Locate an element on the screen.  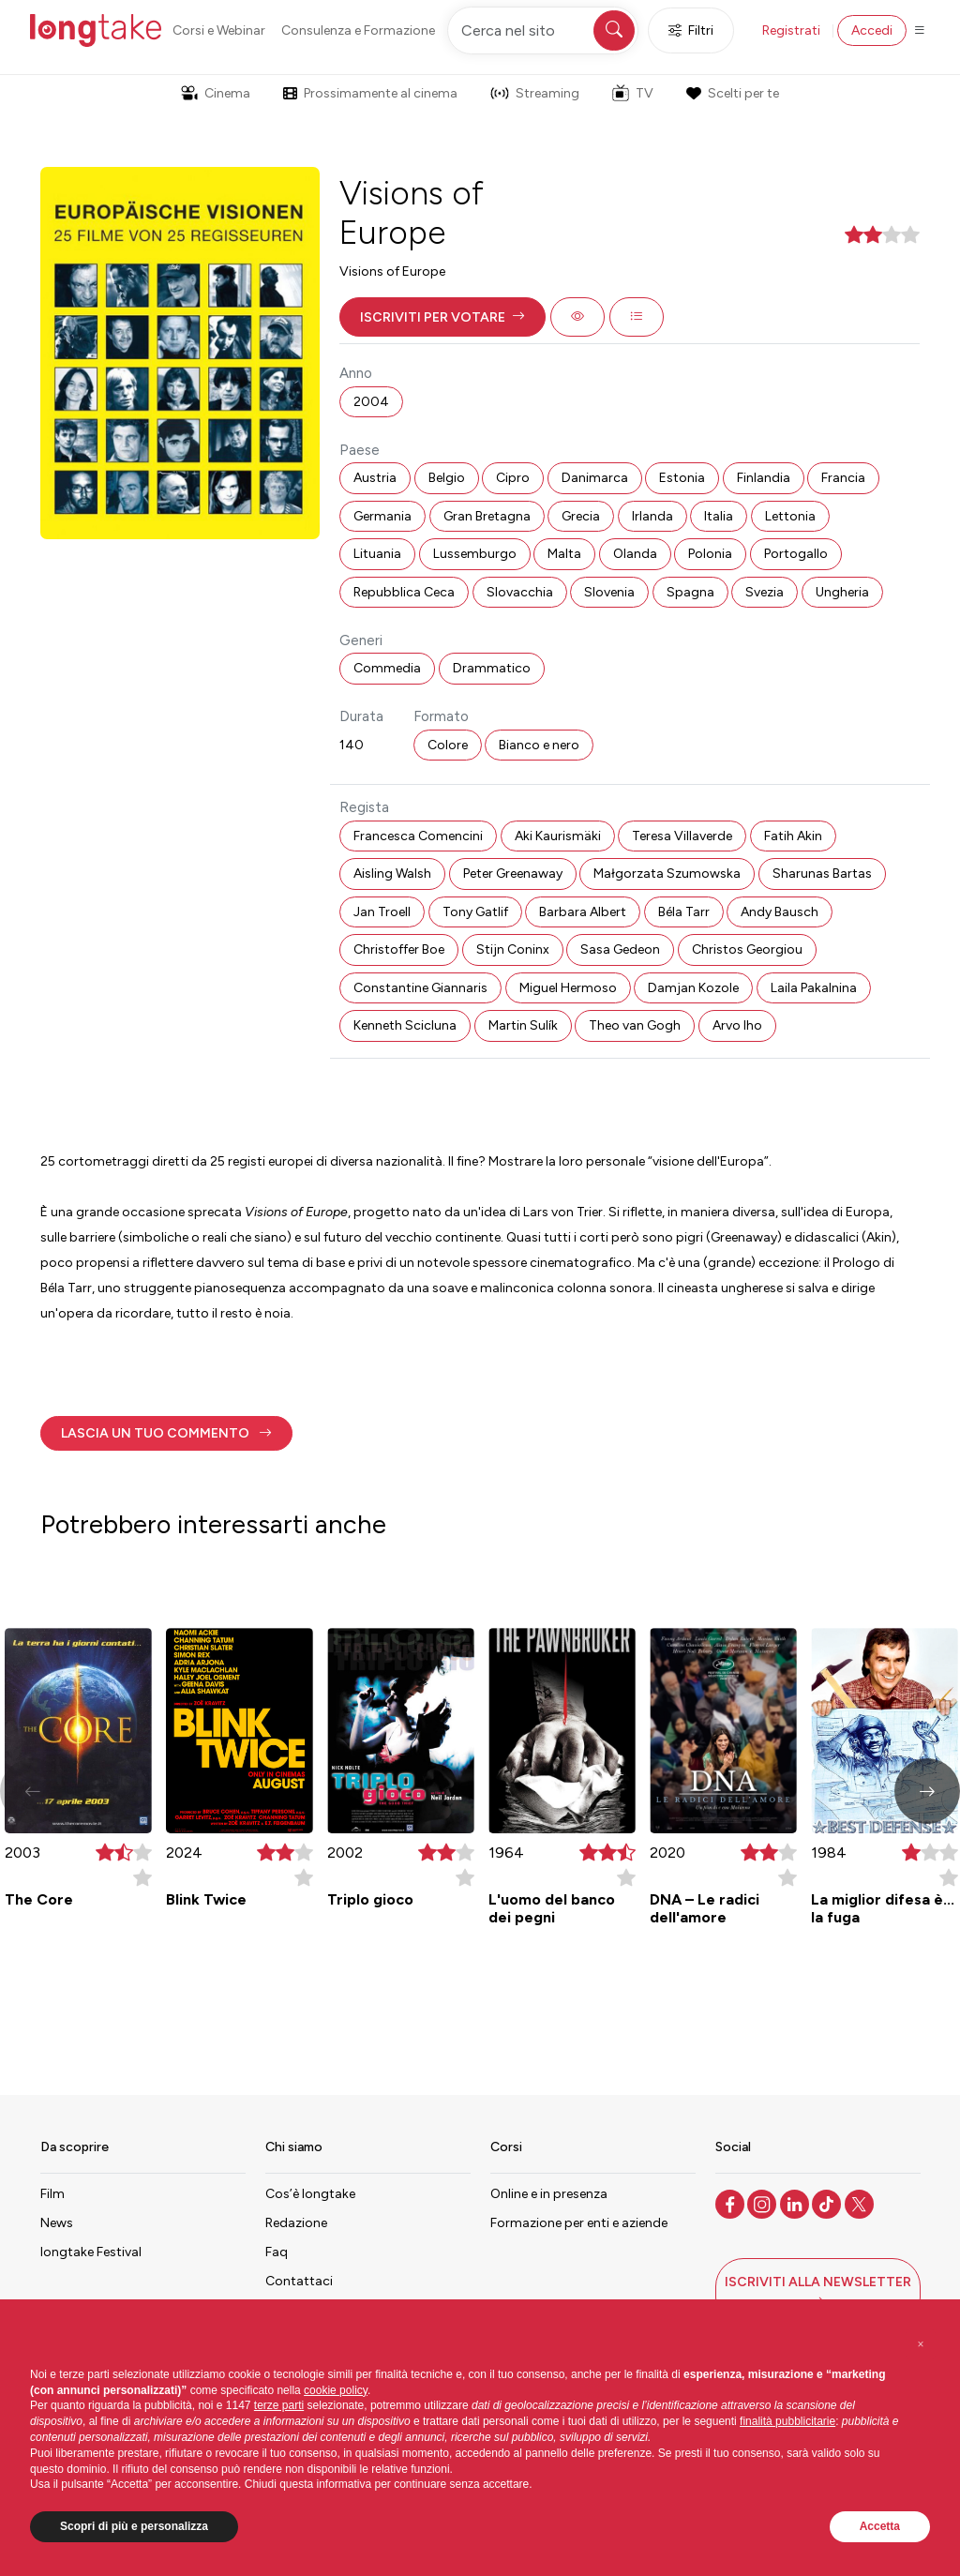
Cinema [button] is located at coordinates (215, 93).